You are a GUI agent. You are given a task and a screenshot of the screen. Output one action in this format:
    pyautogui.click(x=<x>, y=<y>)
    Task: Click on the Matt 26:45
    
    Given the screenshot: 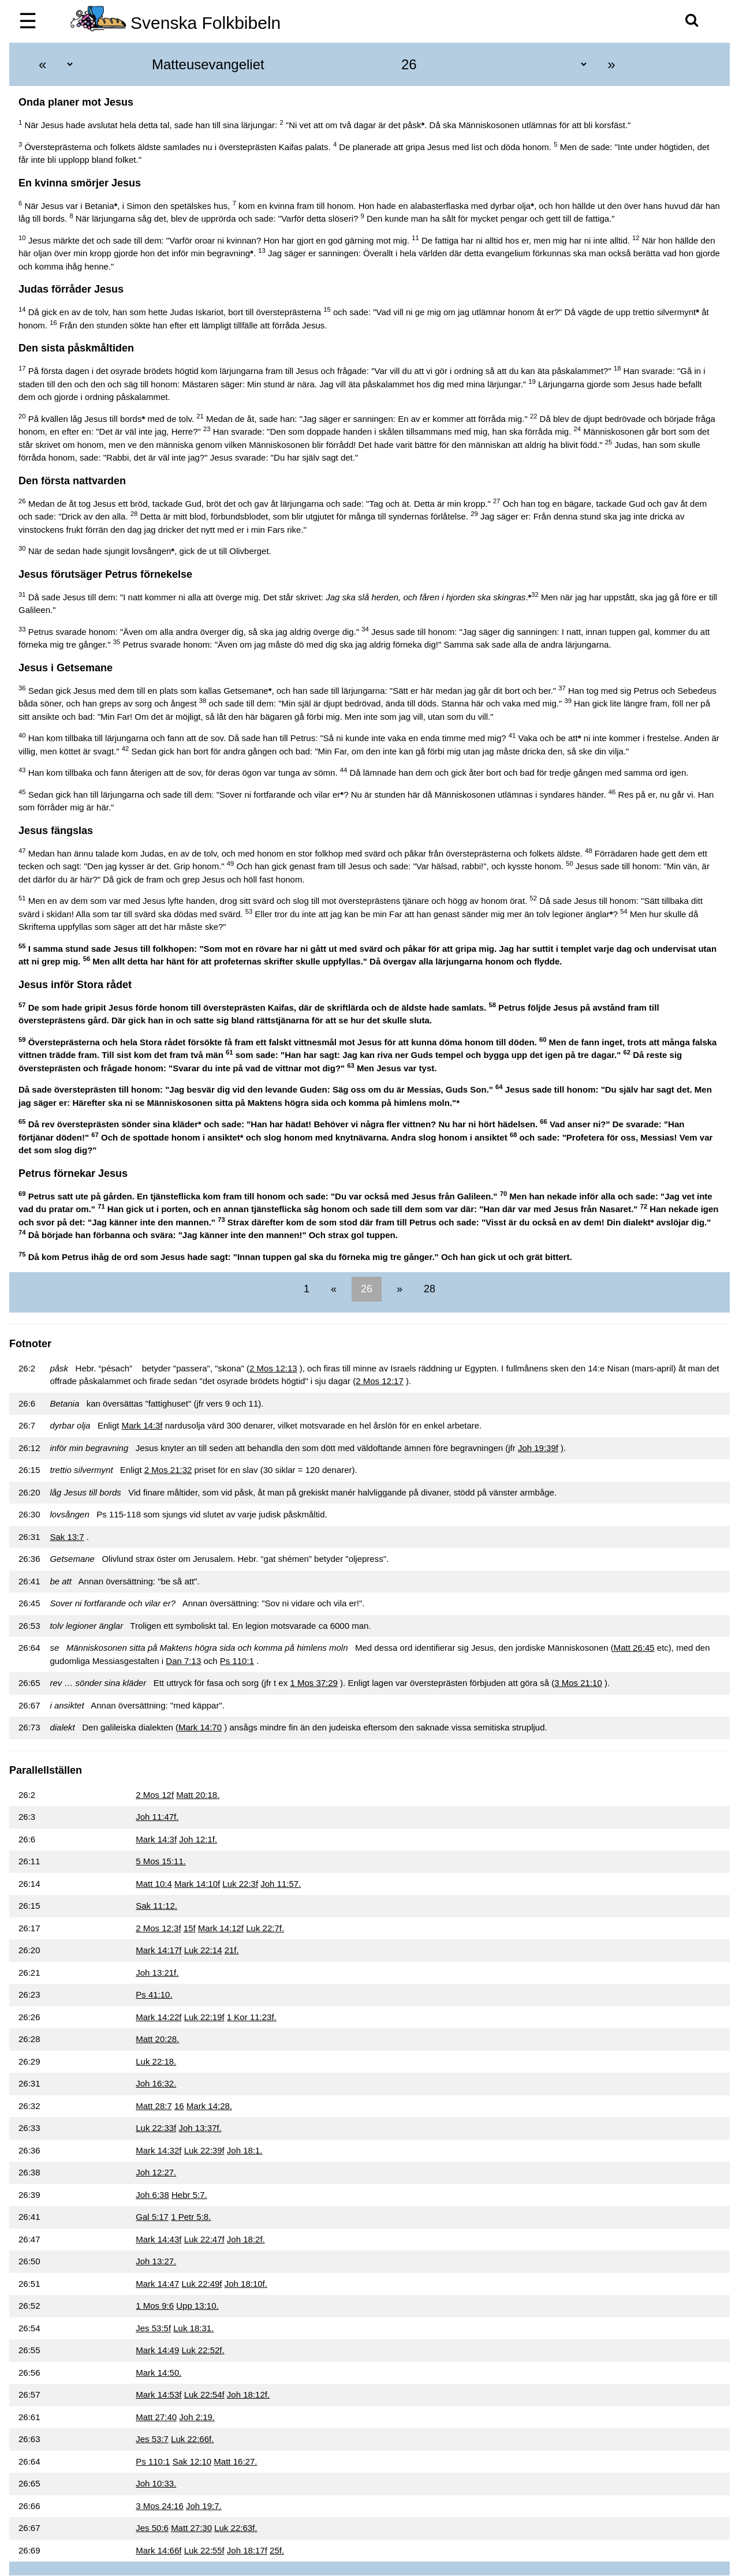 What is the action you would take?
    pyautogui.click(x=634, y=1647)
    